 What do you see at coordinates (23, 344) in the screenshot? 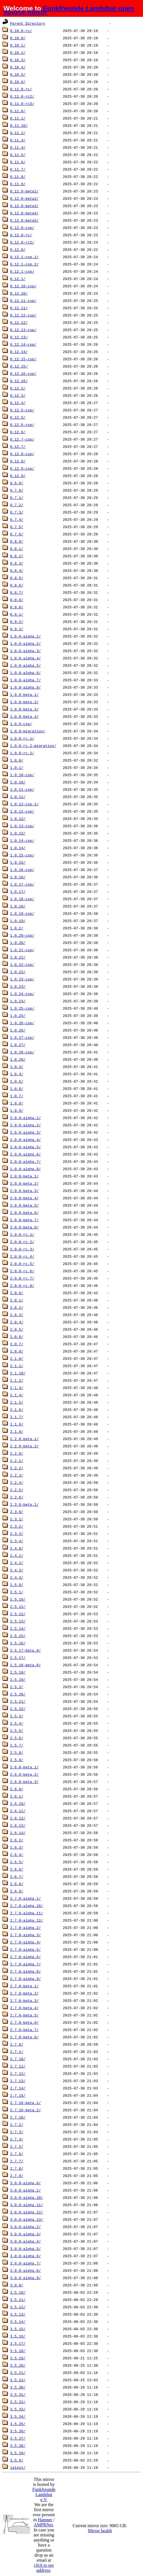
I see `0.12.14-csp/` at bounding box center [23, 344].